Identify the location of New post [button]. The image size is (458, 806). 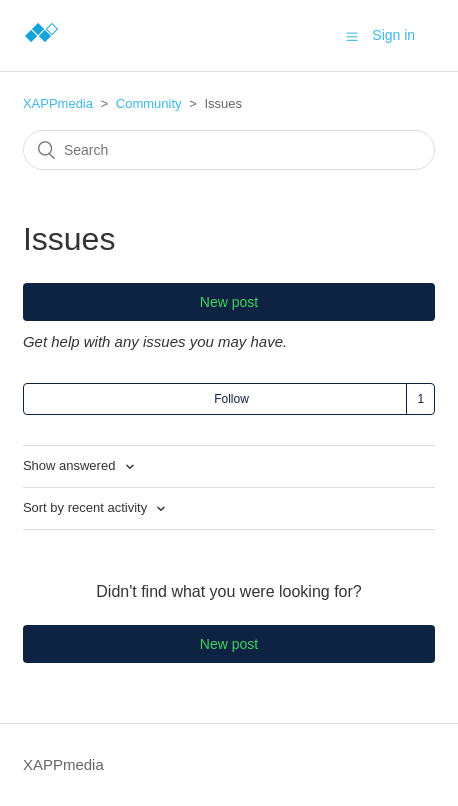
(229, 302).